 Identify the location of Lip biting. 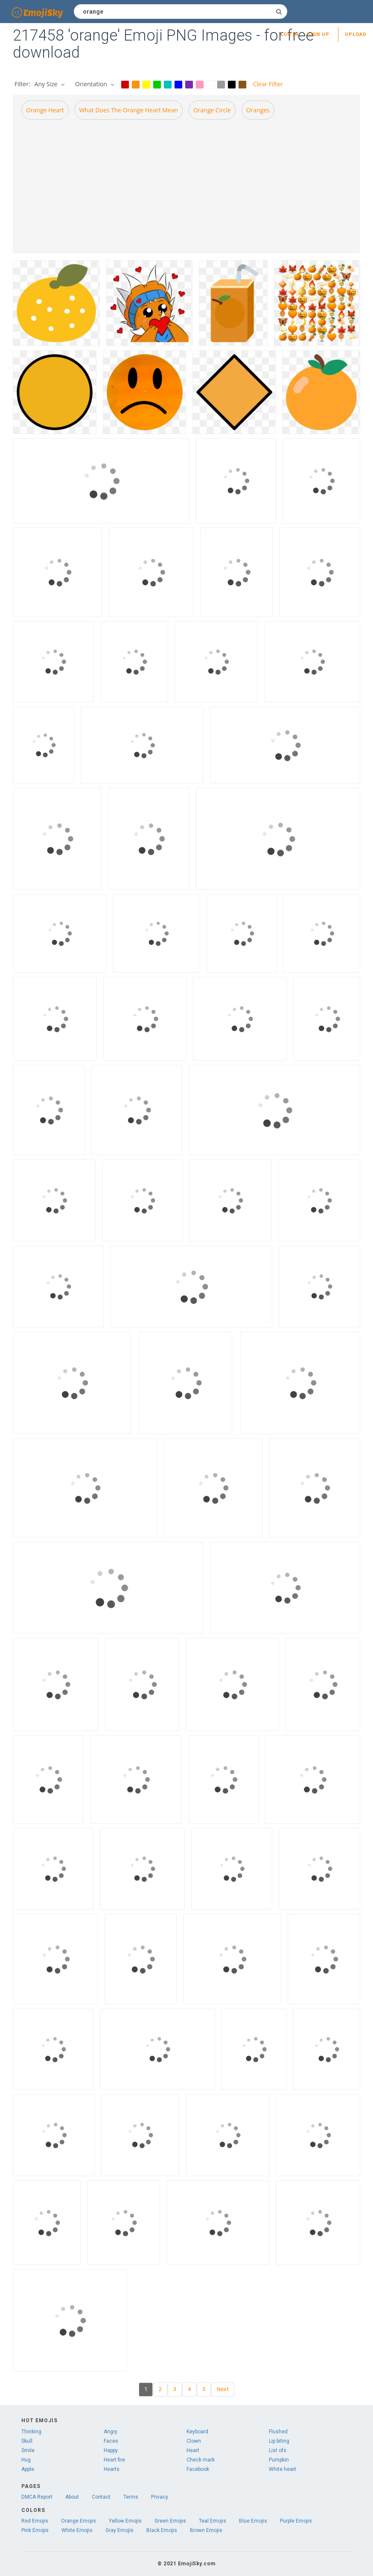
(279, 2441).